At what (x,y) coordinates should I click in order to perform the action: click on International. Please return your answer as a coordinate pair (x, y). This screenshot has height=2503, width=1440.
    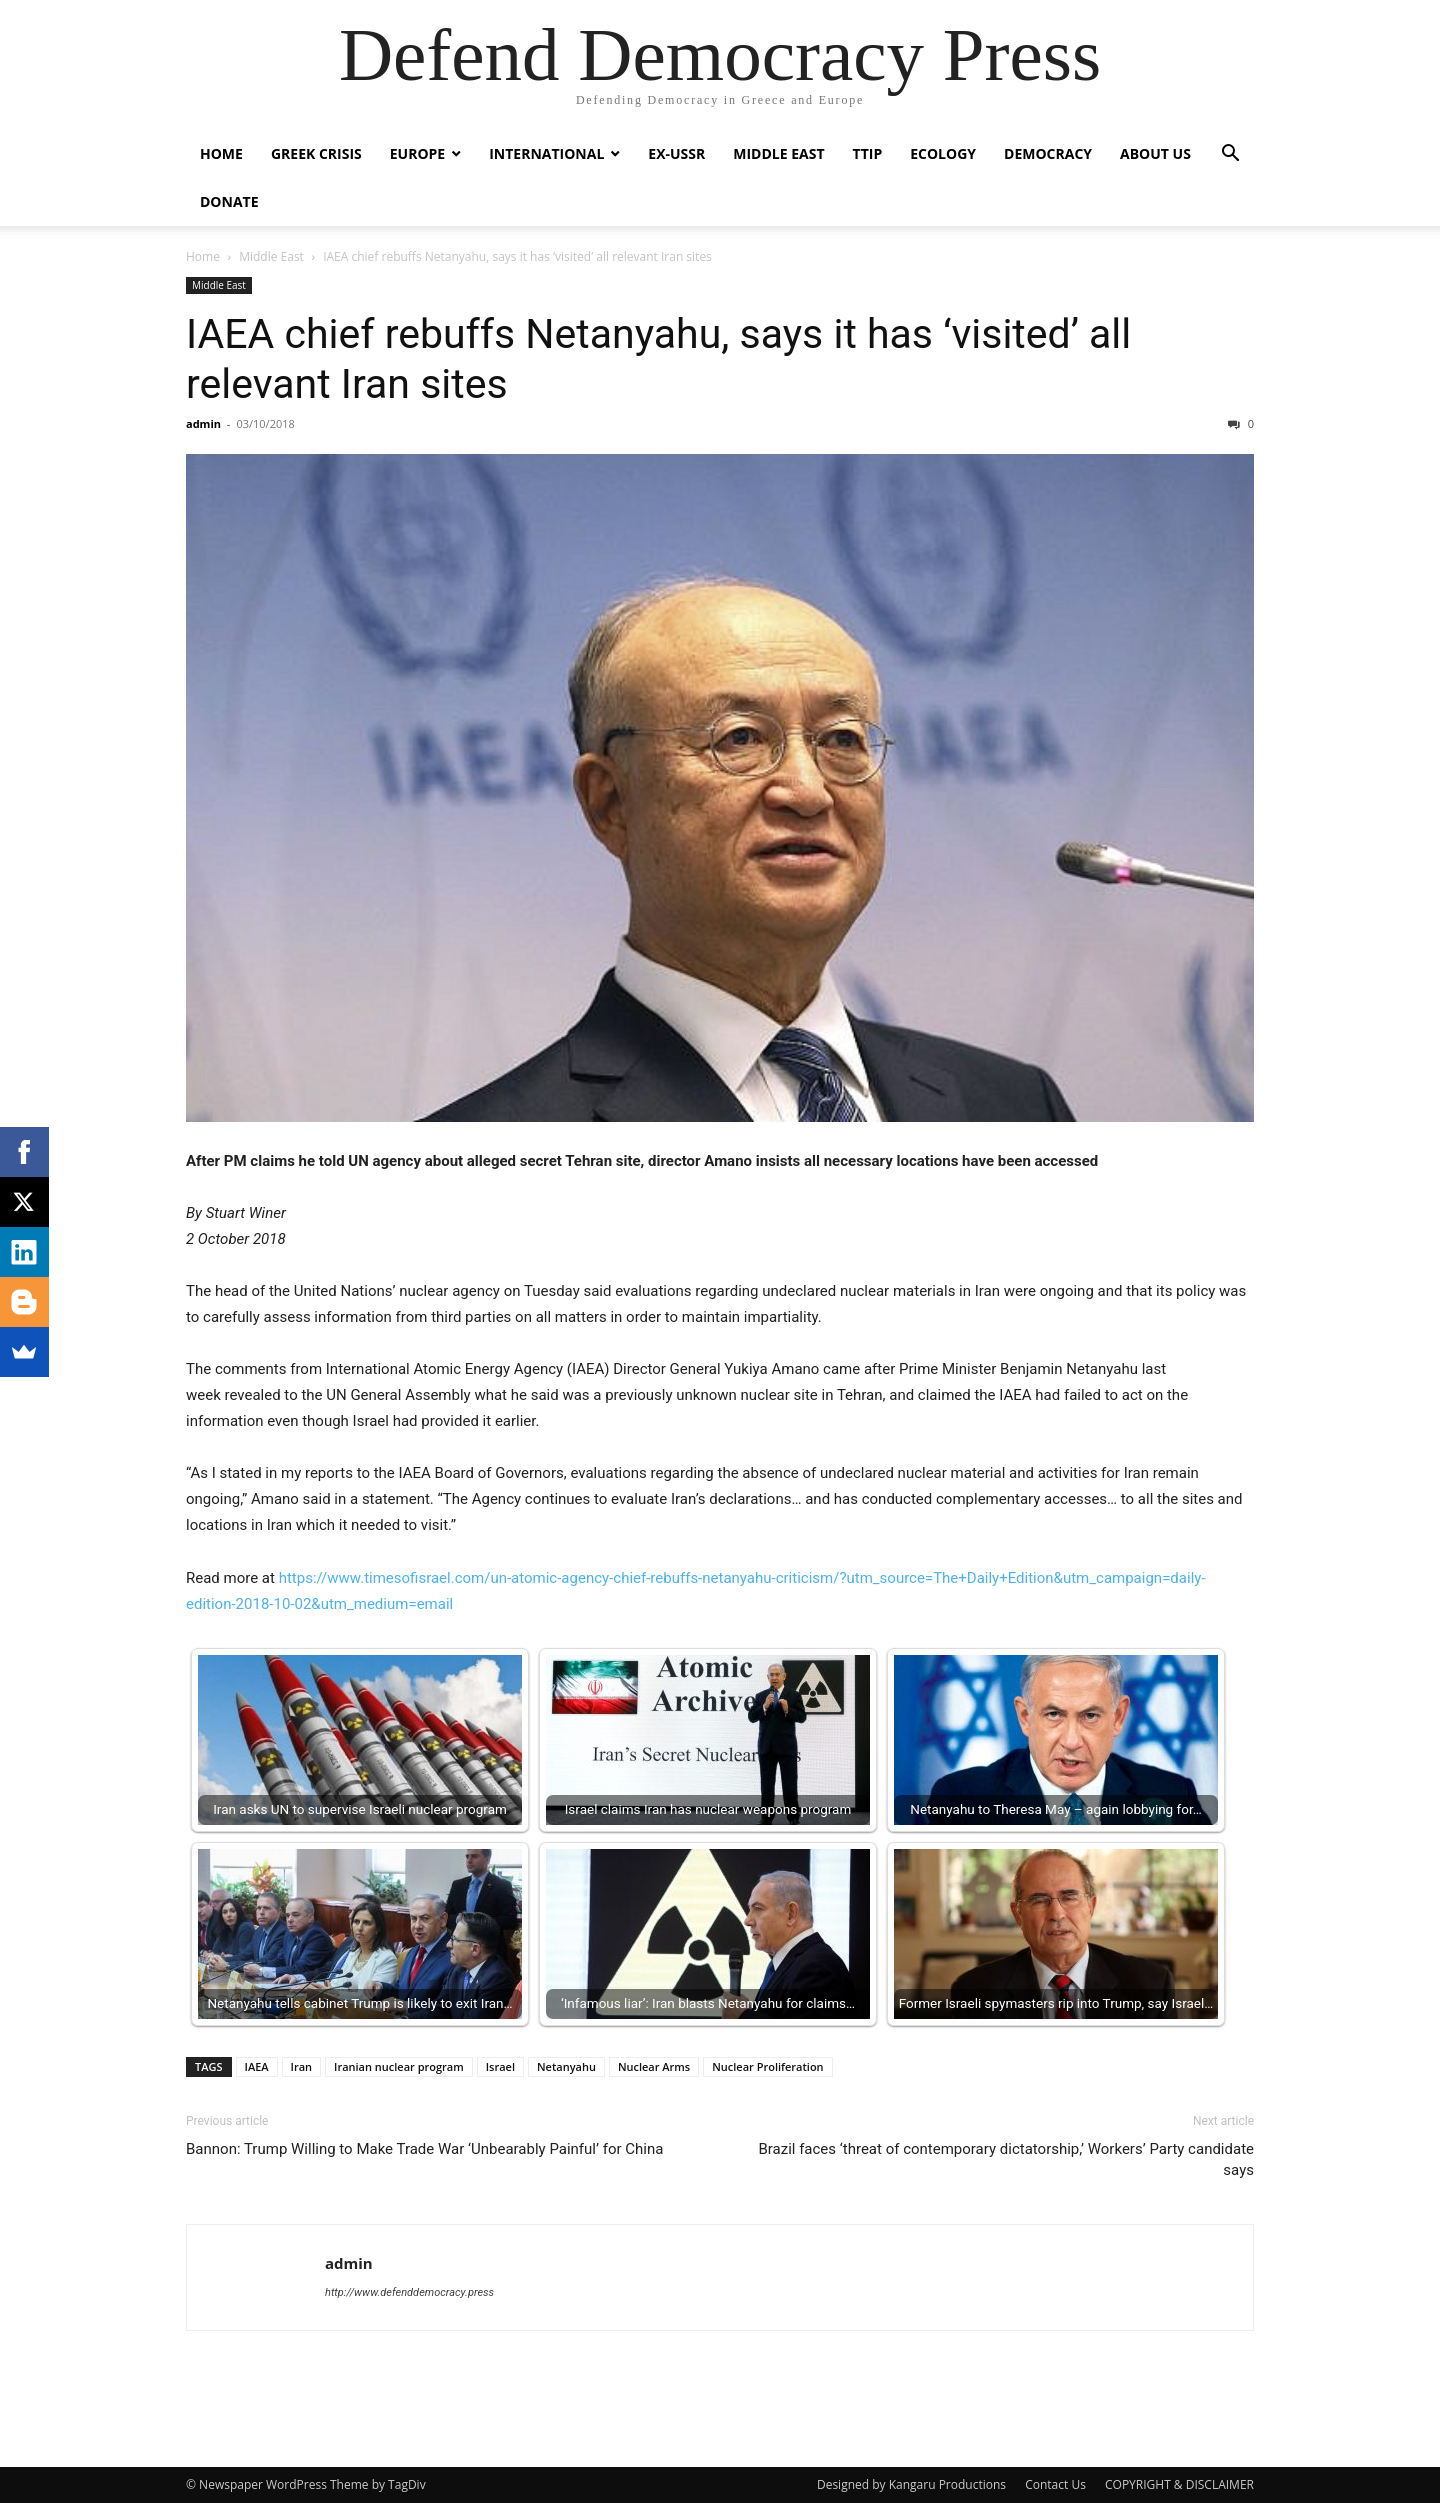
    Looking at the image, I should click on (546, 153).